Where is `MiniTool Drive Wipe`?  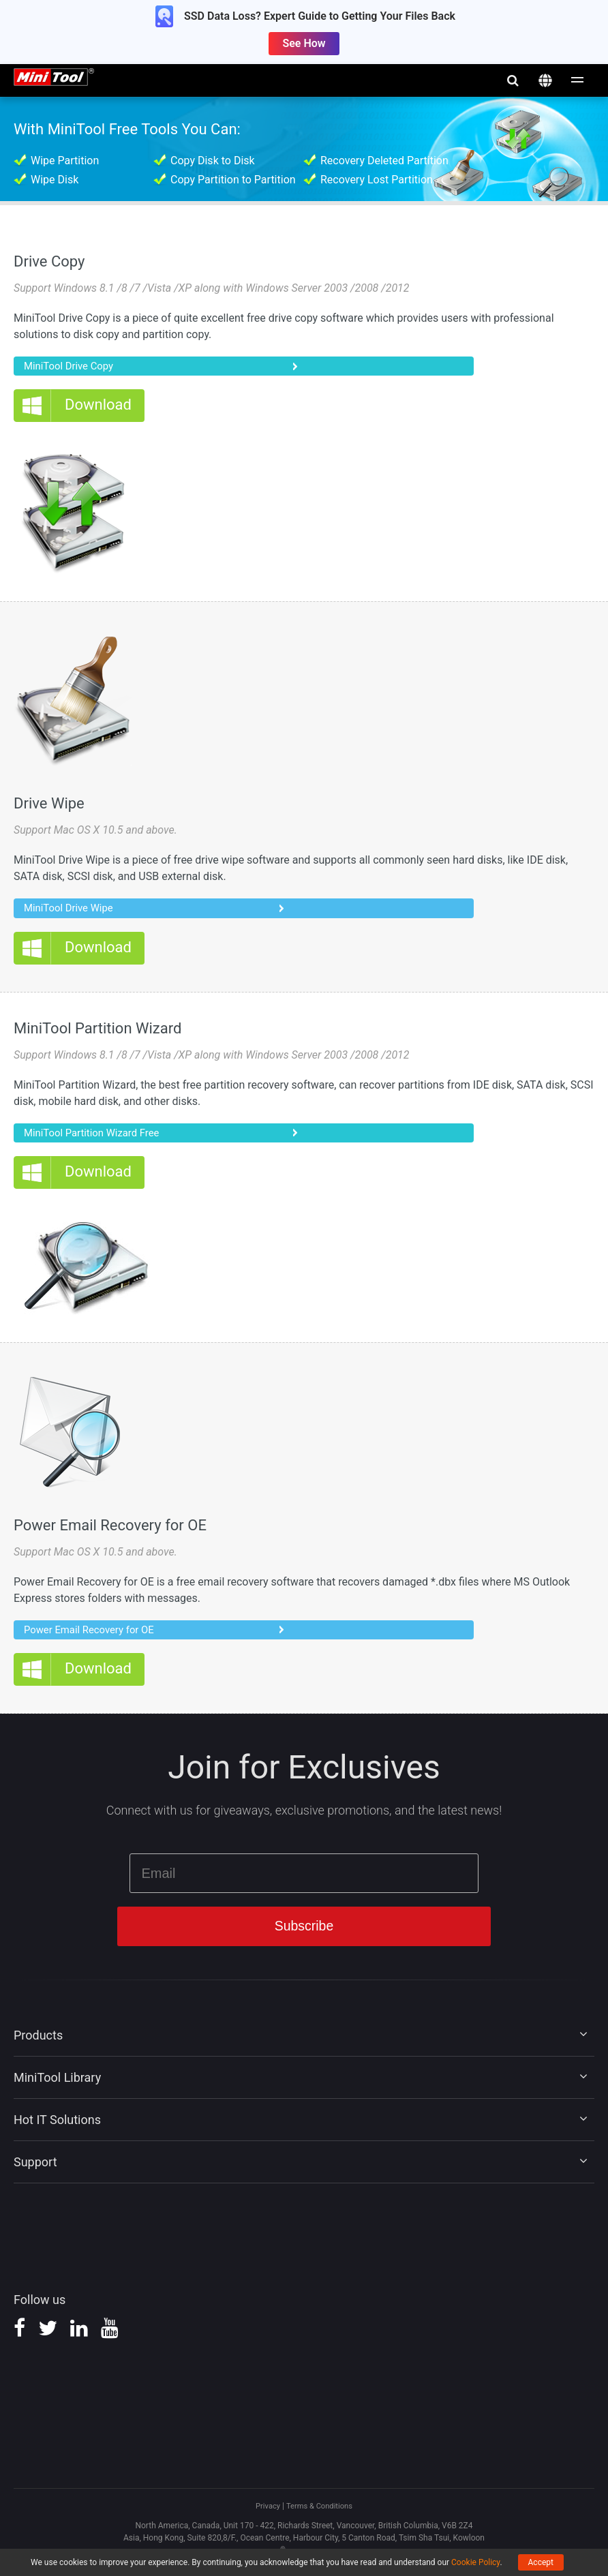 MiniTool Drive Wipe is located at coordinates (72, 909).